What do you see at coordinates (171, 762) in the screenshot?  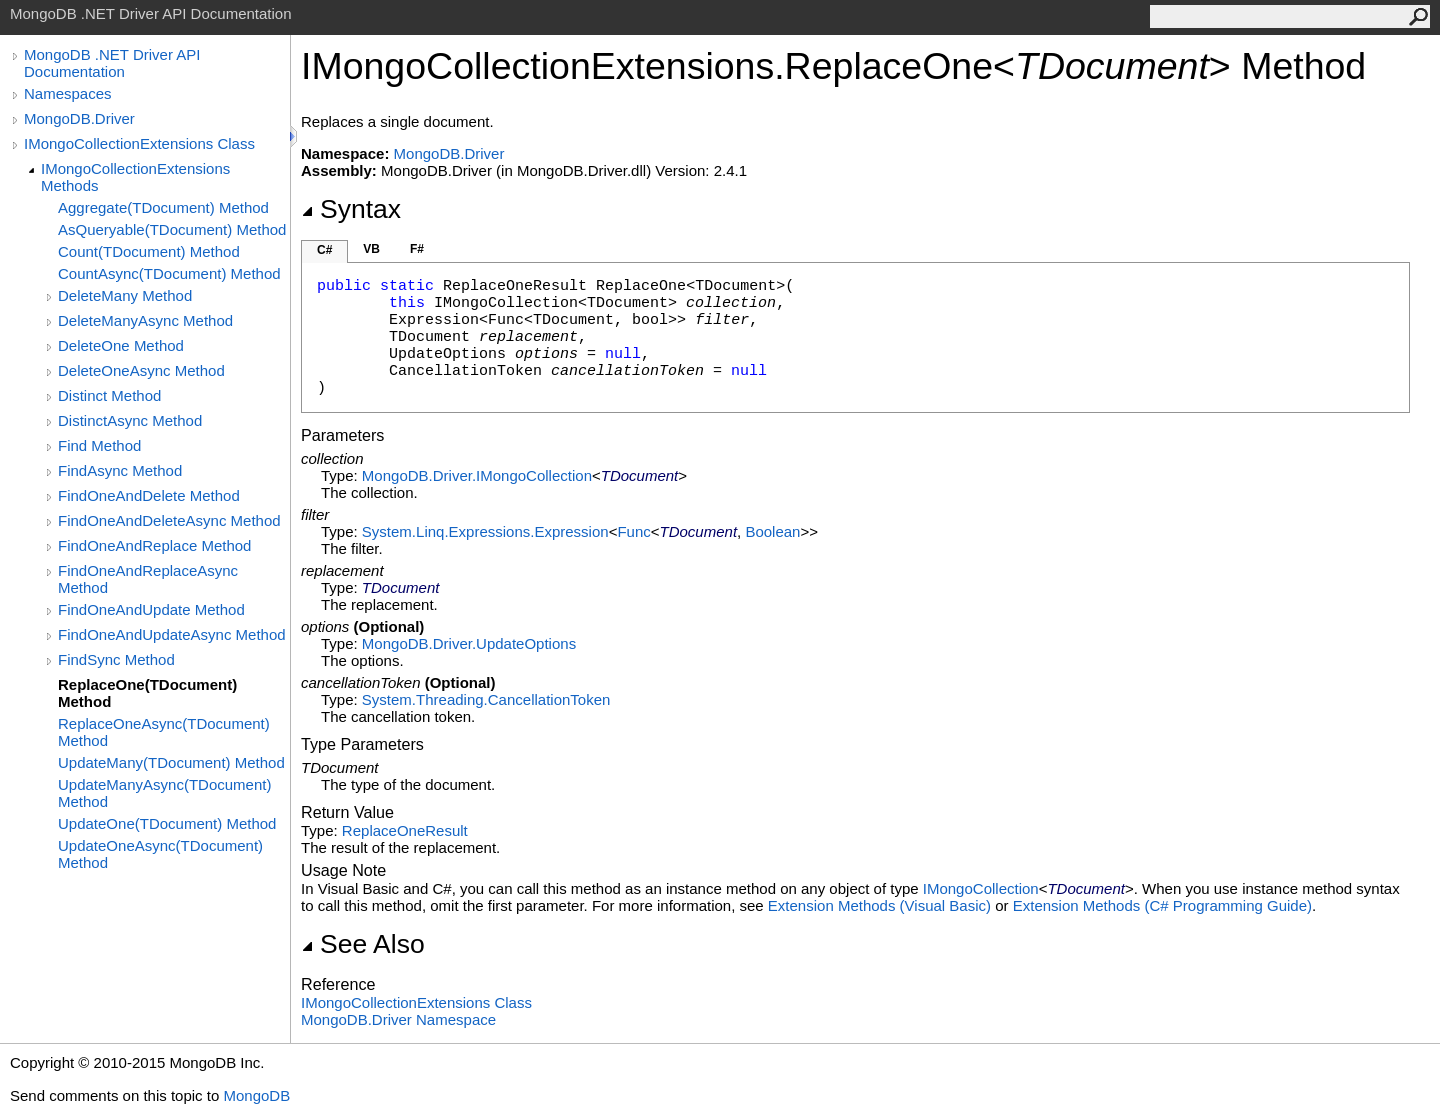 I see `UpdateMany(TDocument) Method` at bounding box center [171, 762].